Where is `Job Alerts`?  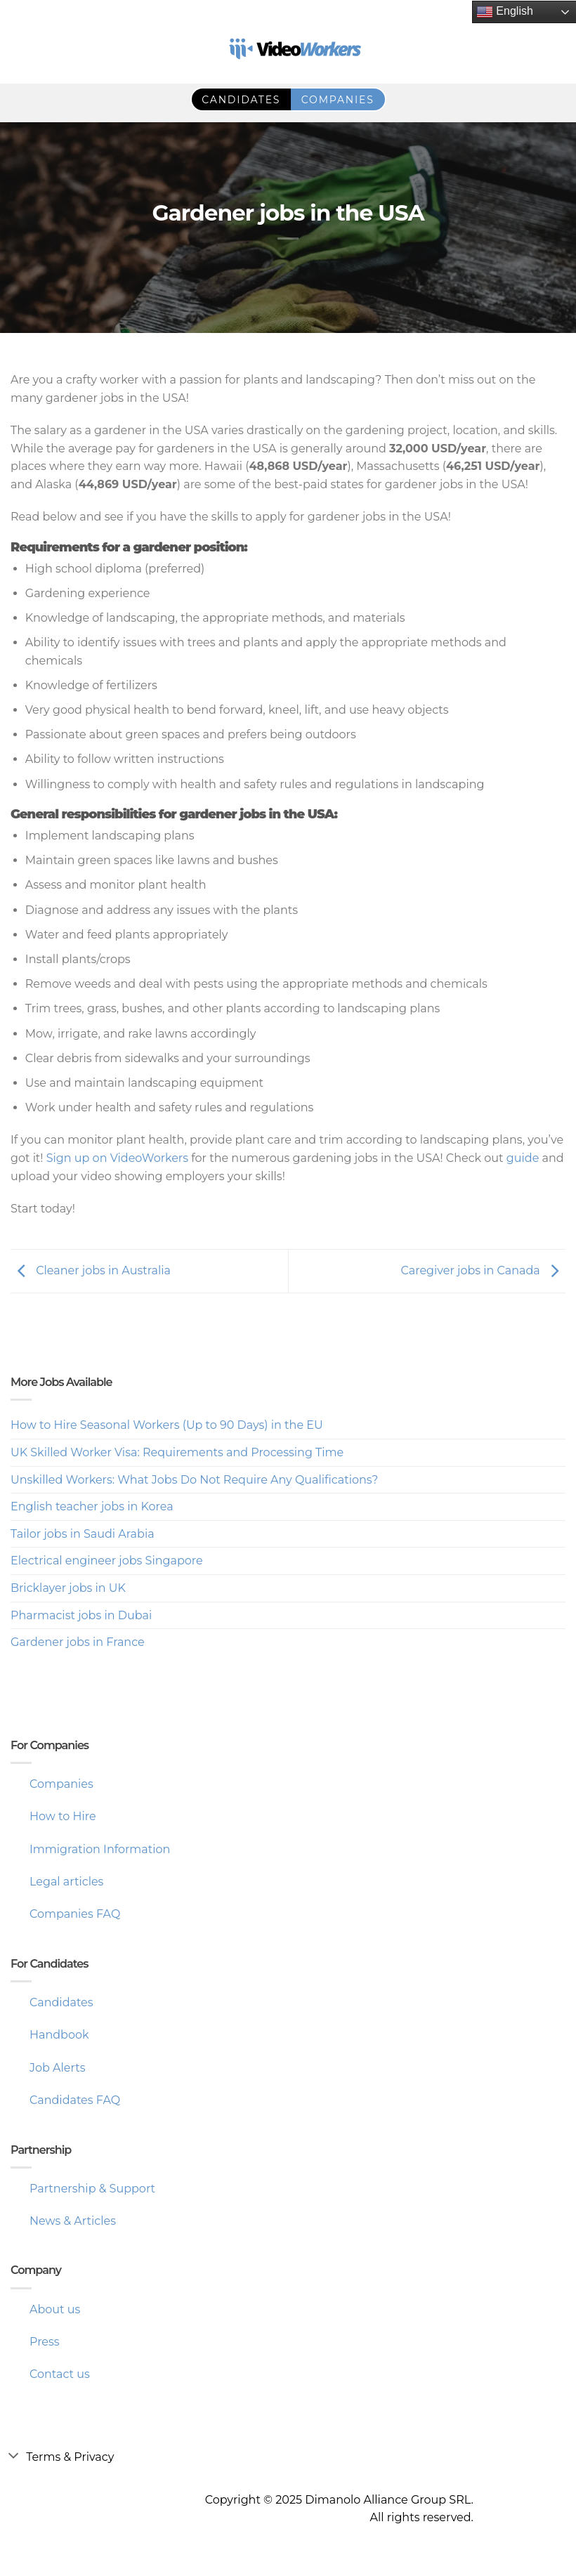 Job Alerts is located at coordinates (58, 2067).